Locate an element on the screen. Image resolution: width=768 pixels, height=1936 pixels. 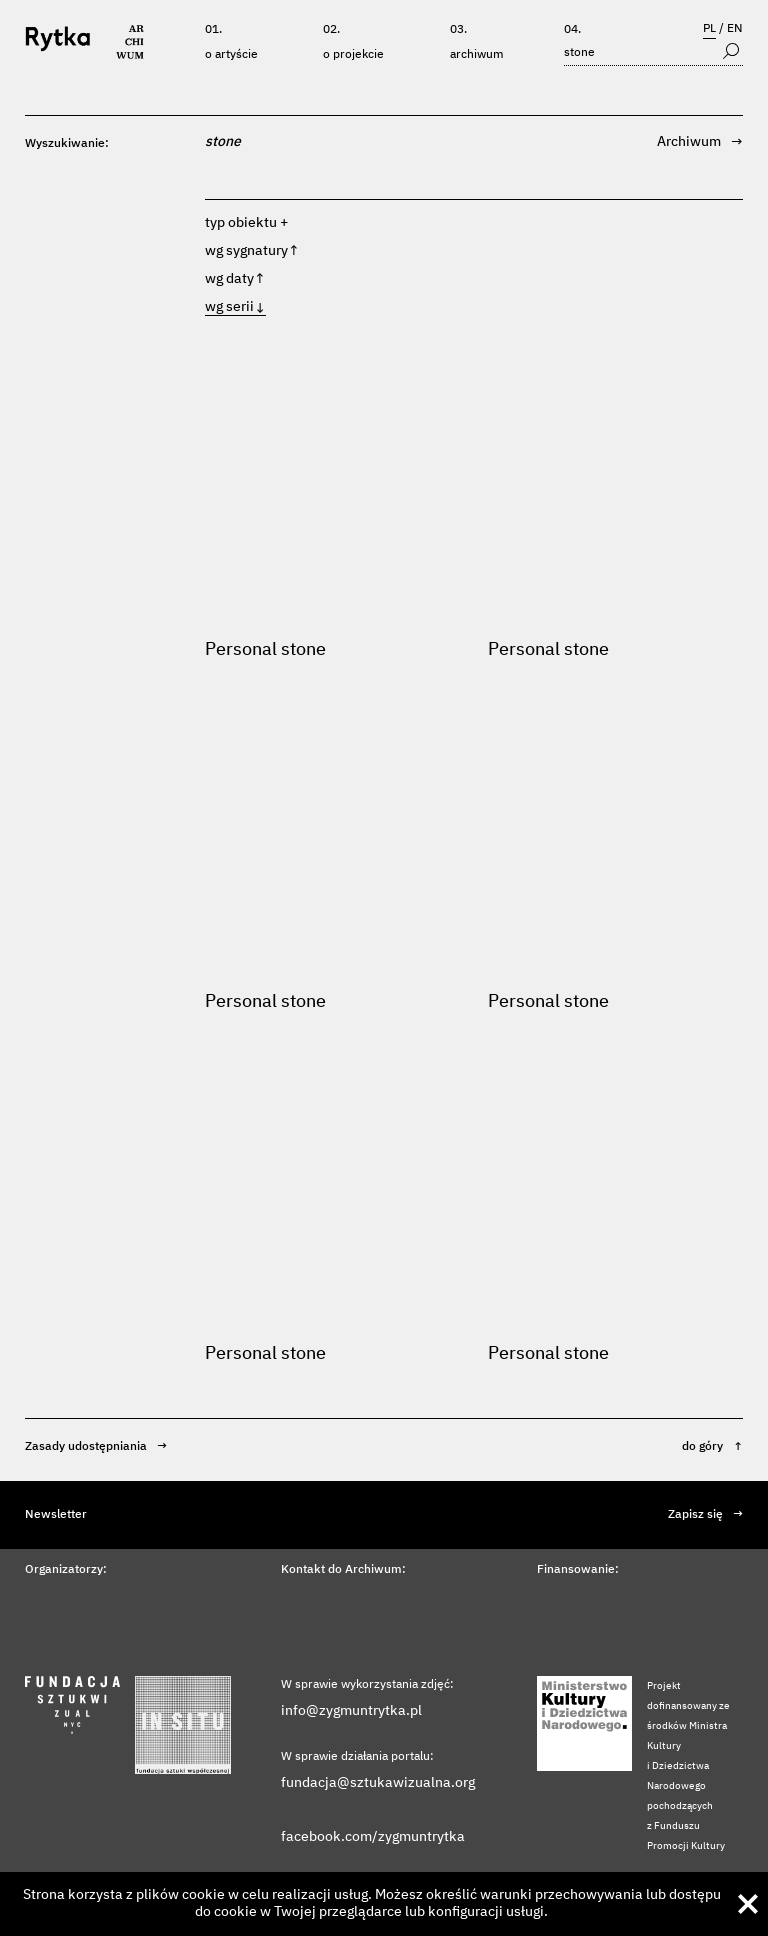
O artyście is located at coordinates (231, 55).